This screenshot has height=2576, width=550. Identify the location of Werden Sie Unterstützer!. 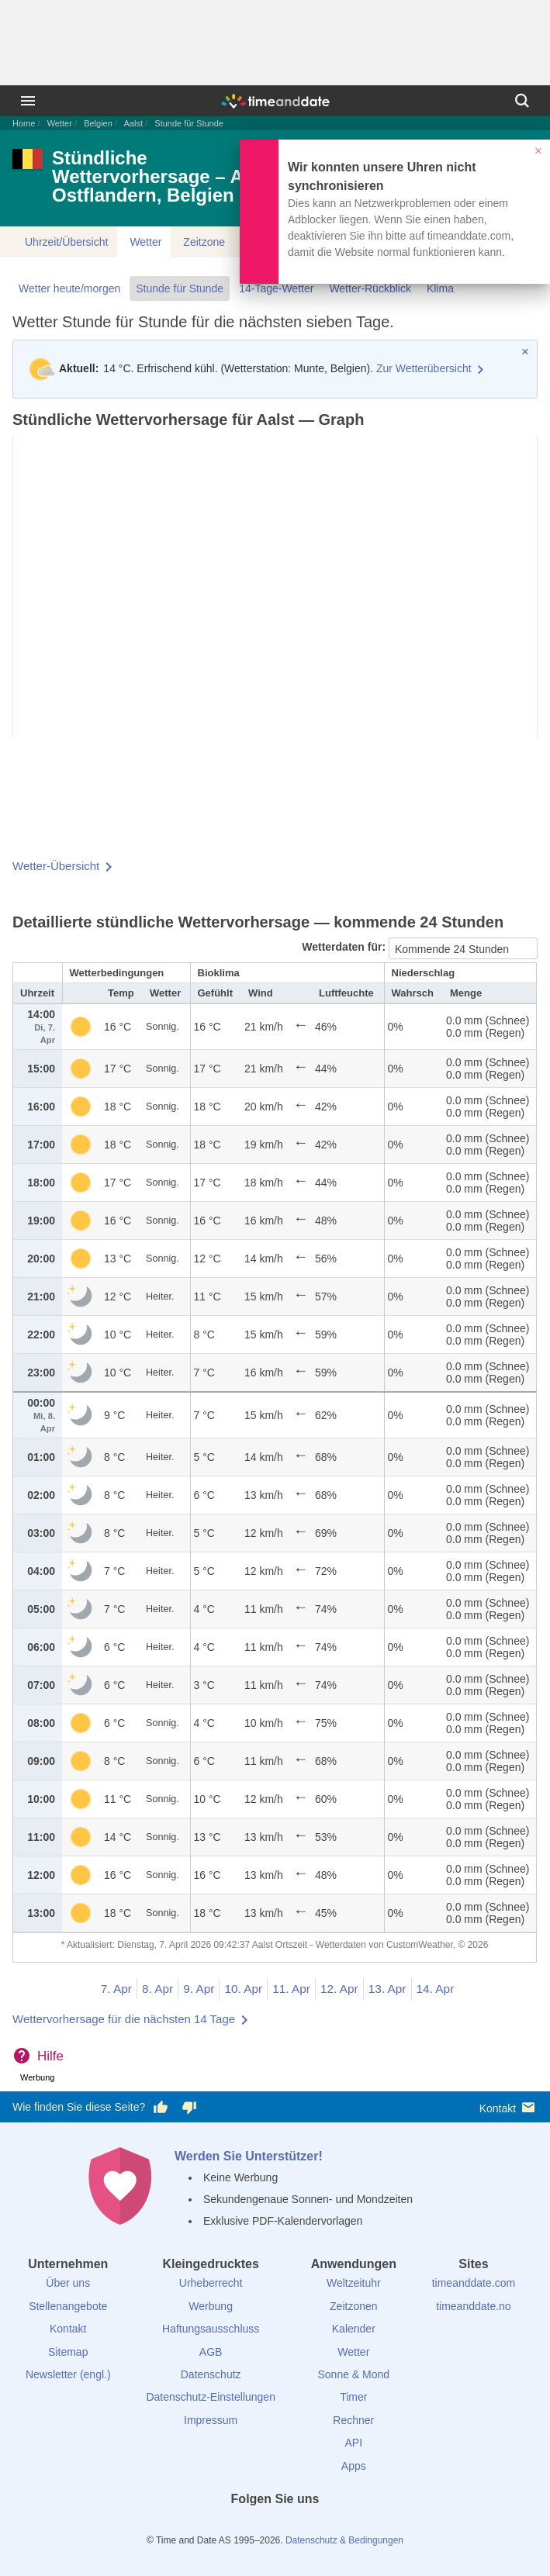
(249, 2156).